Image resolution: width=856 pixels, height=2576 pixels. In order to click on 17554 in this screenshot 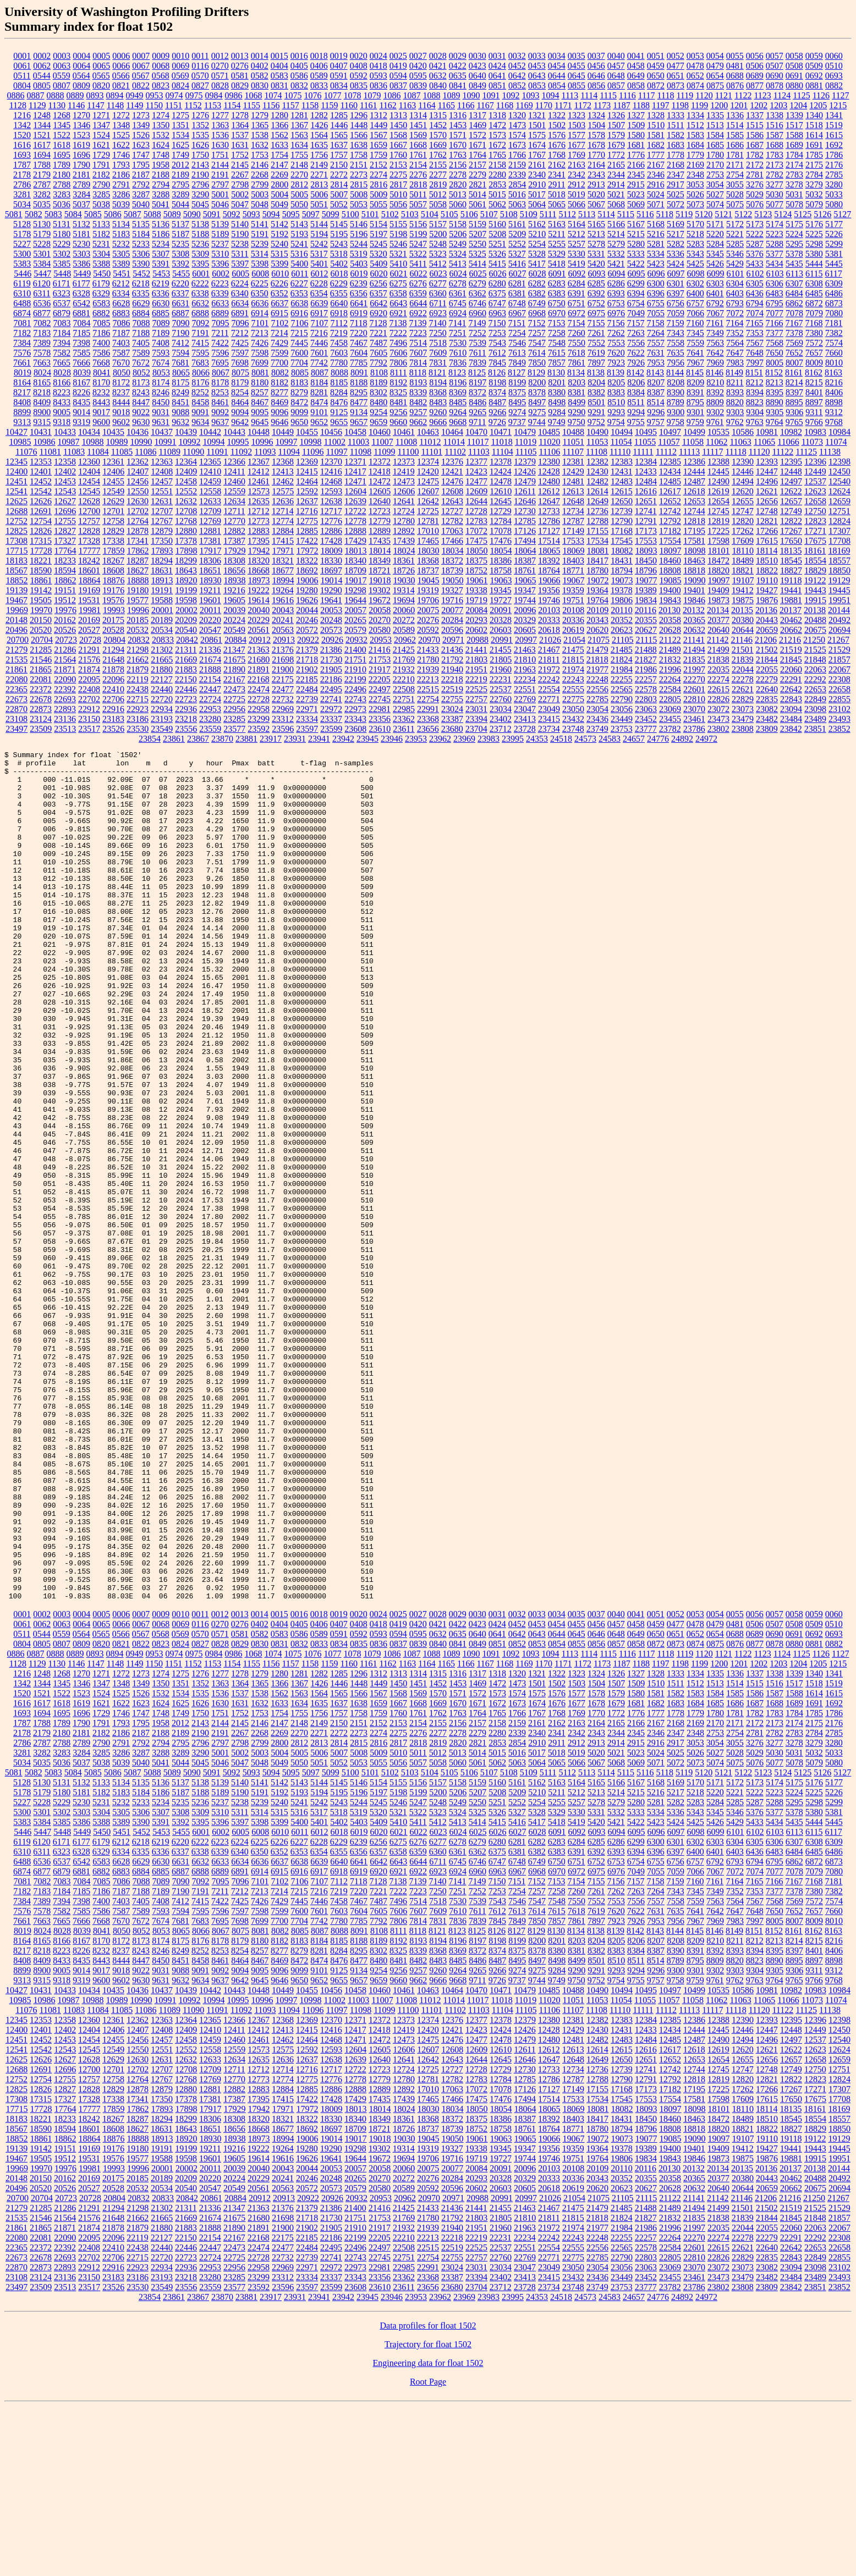, I will do `click(670, 540)`.